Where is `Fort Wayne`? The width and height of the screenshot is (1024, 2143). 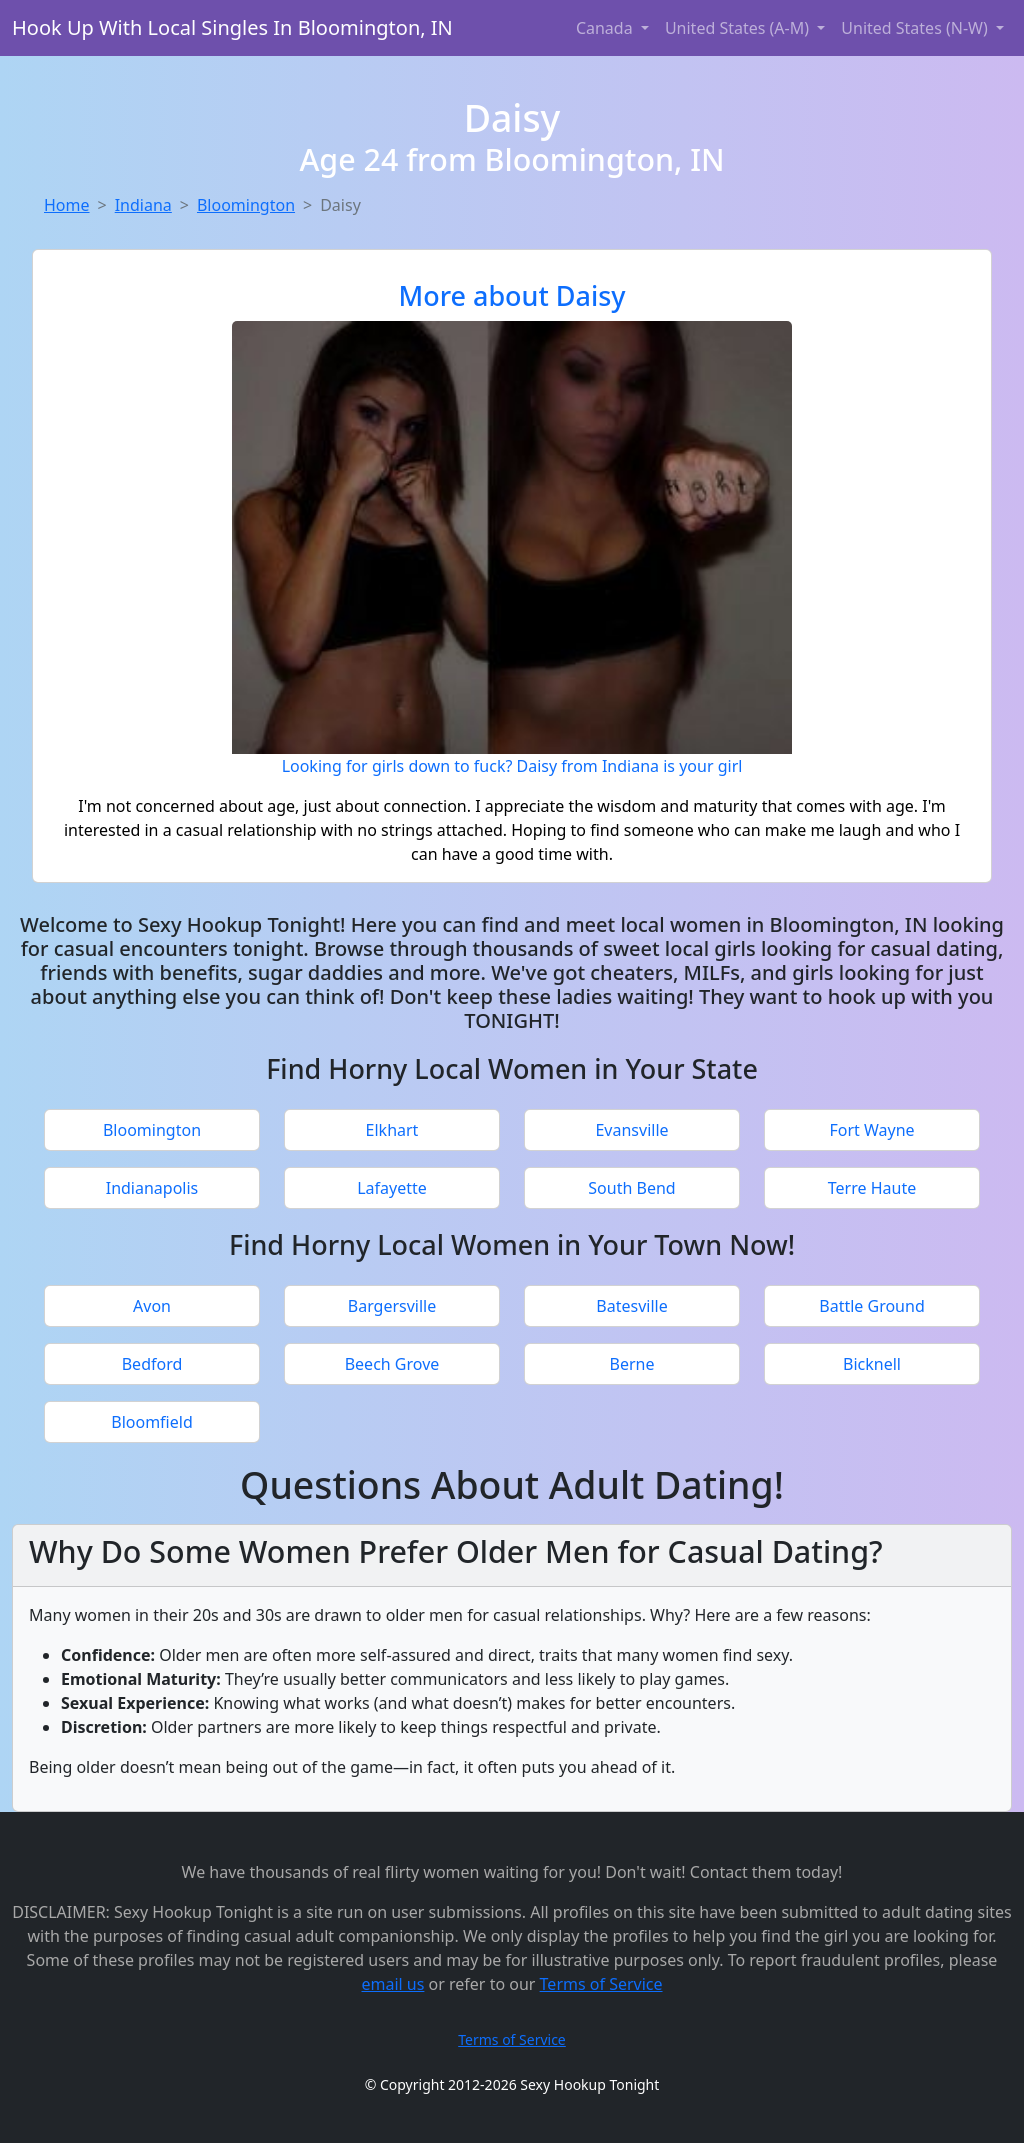 Fort Wayne is located at coordinates (871, 1130).